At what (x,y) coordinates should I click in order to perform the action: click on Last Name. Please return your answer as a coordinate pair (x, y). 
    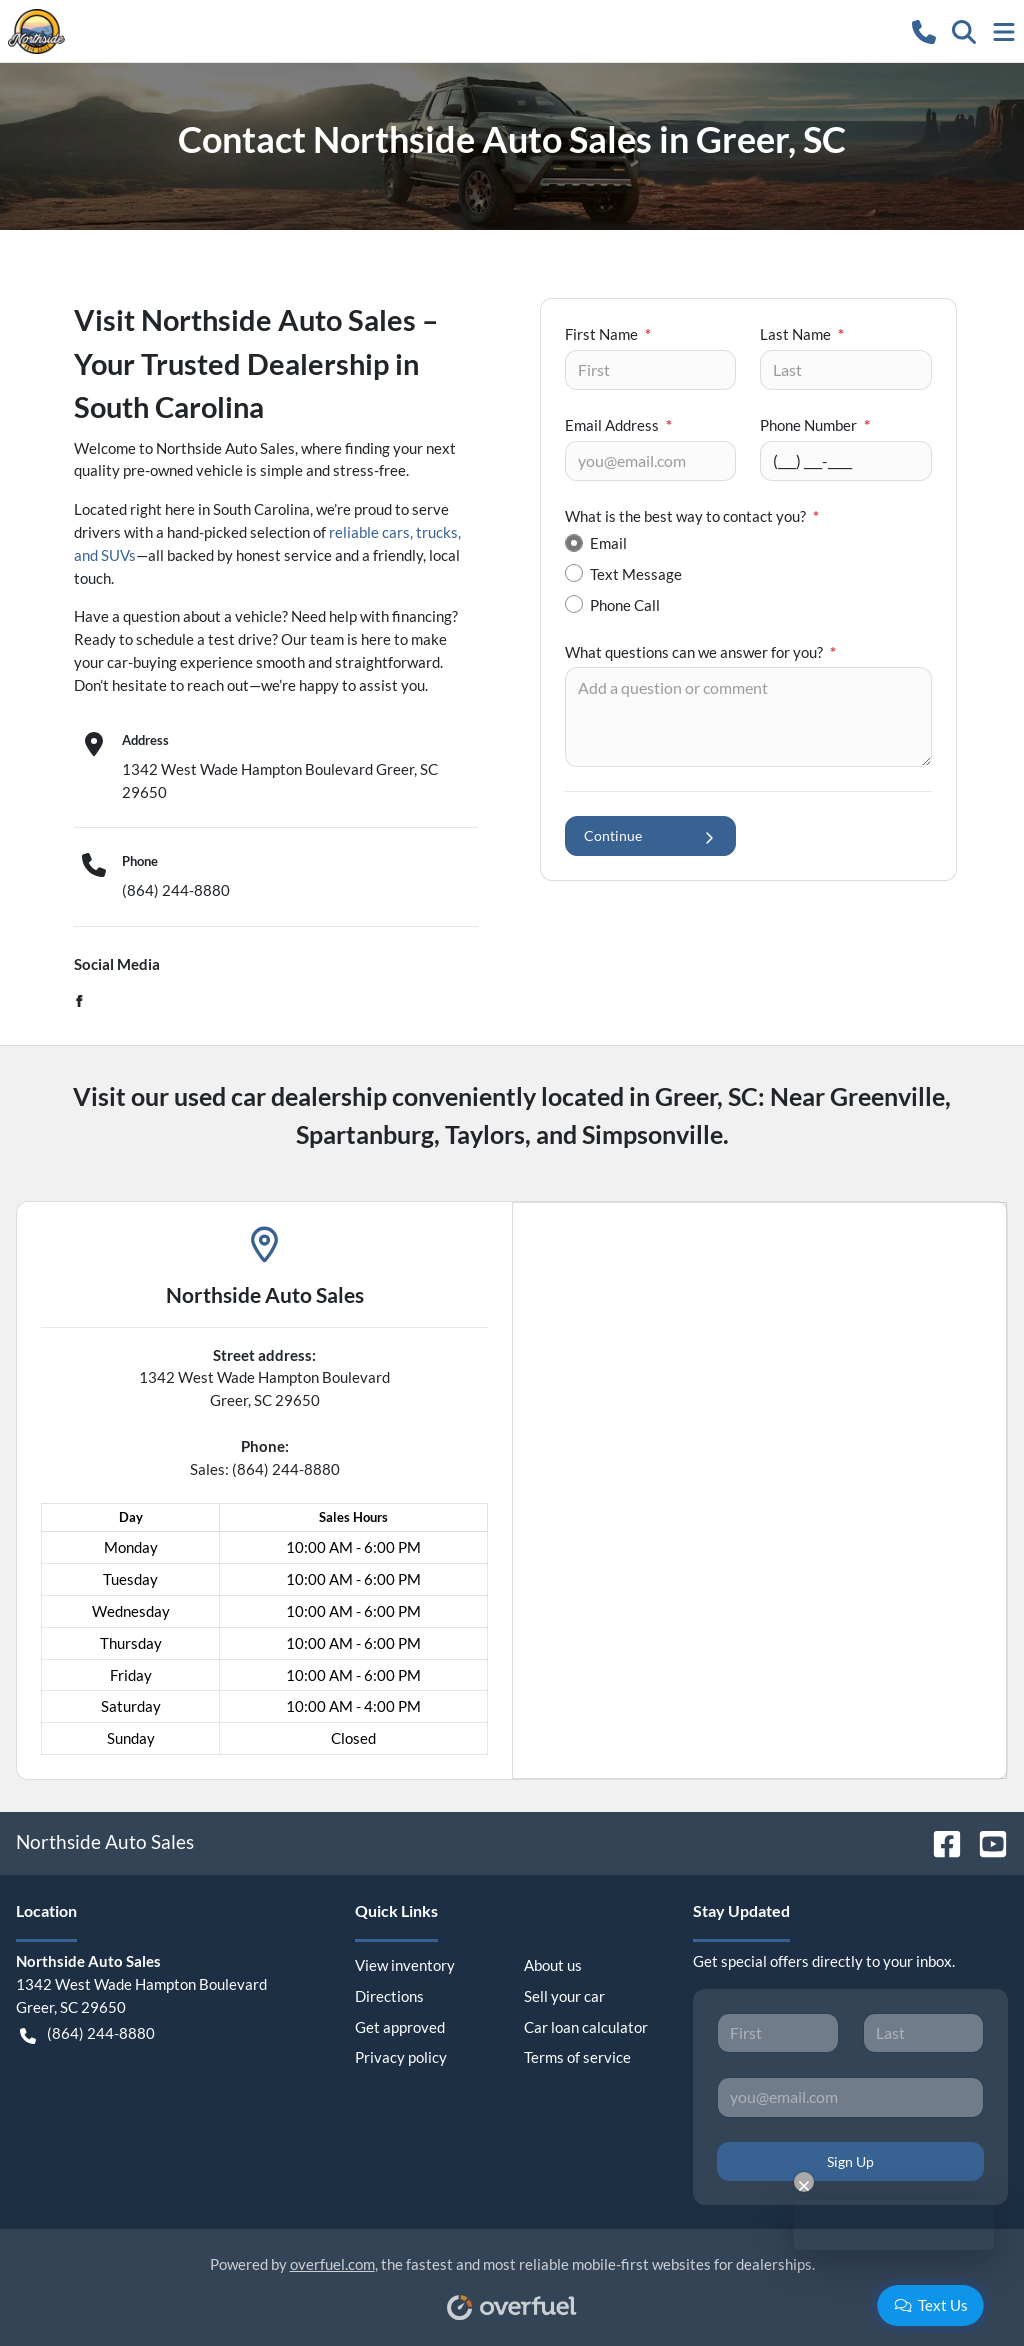
    Looking at the image, I should click on (802, 334).